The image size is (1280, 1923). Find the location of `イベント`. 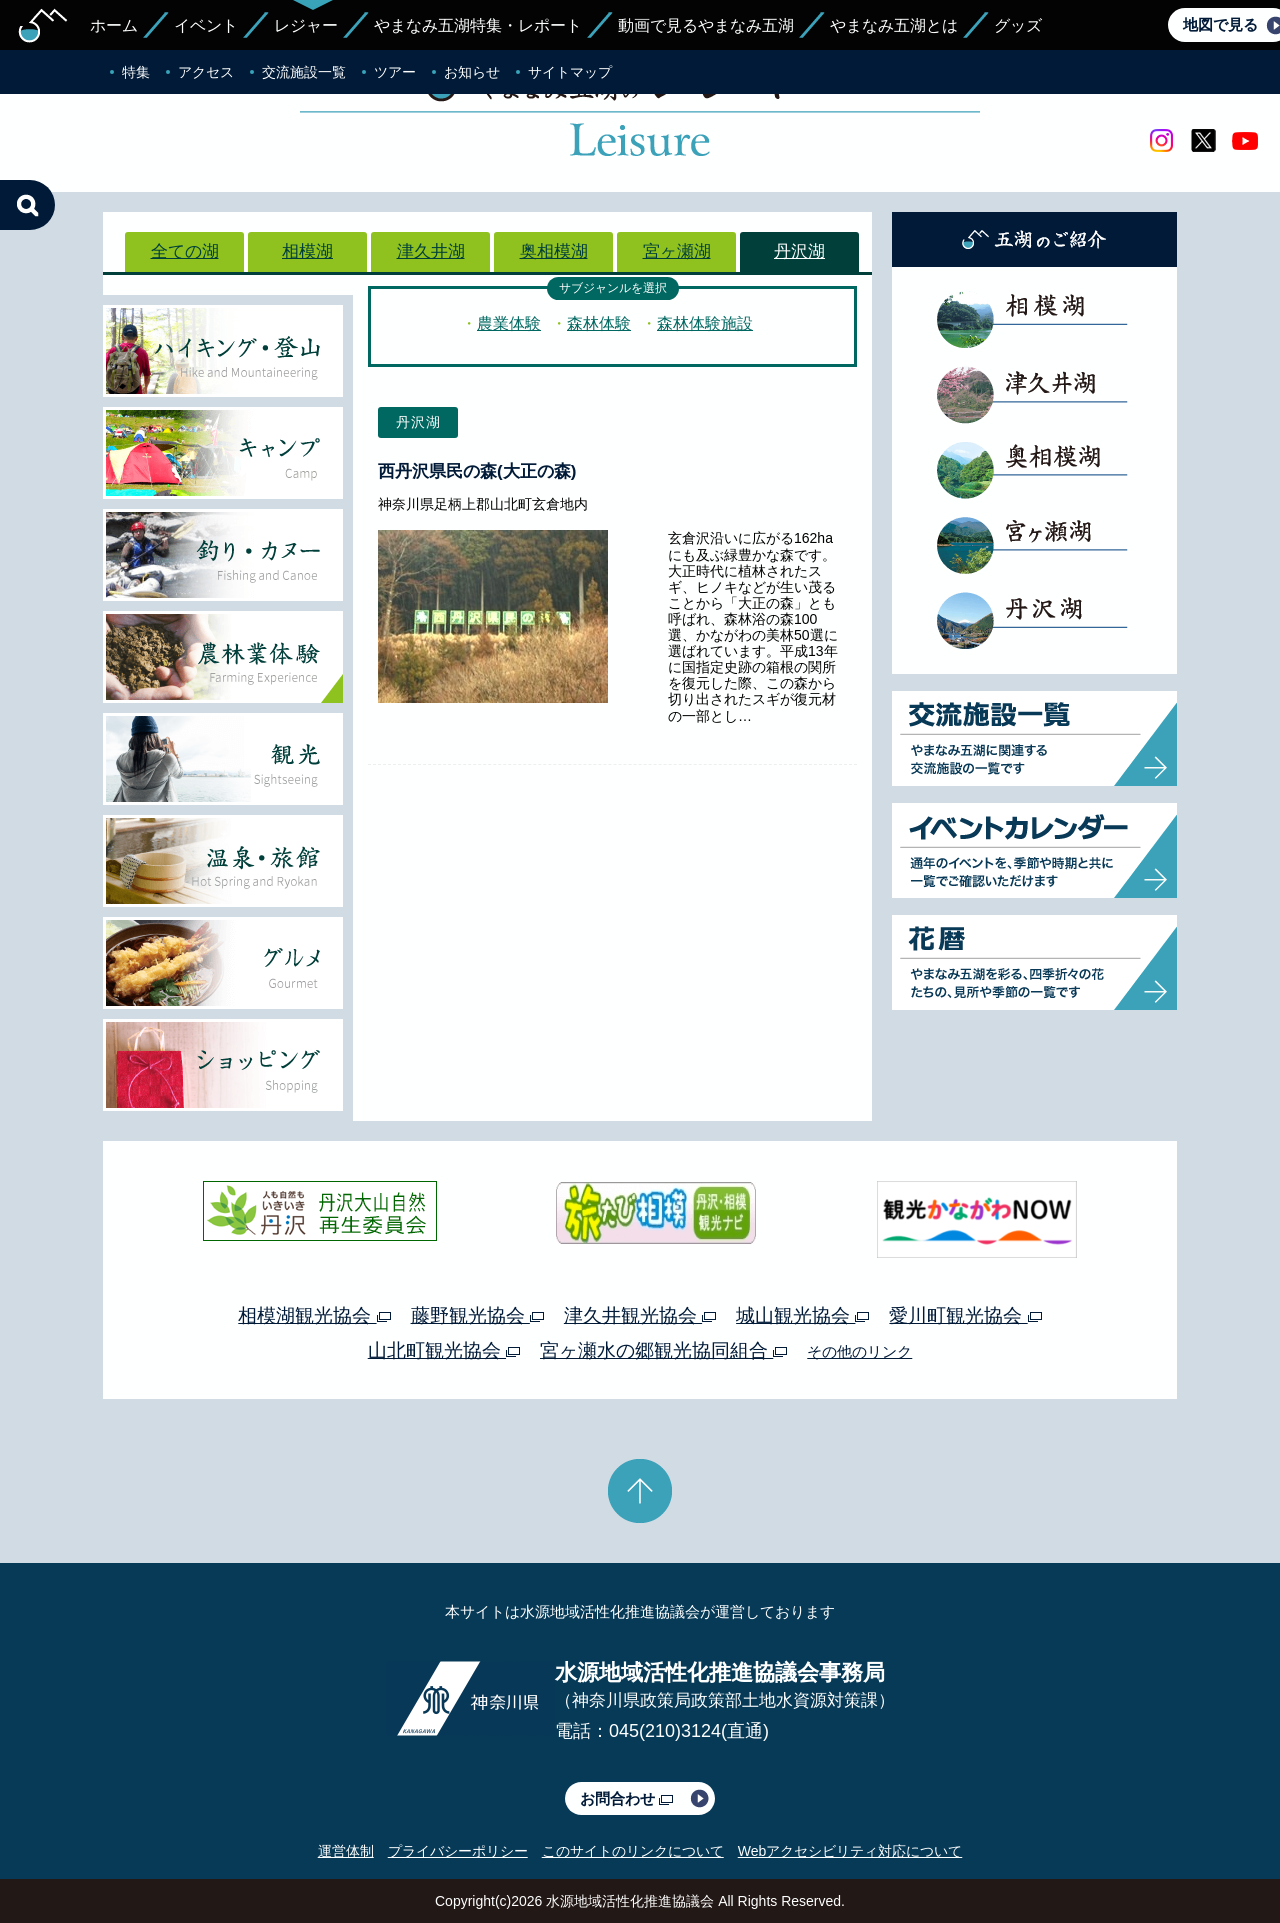

イベント is located at coordinates (206, 25).